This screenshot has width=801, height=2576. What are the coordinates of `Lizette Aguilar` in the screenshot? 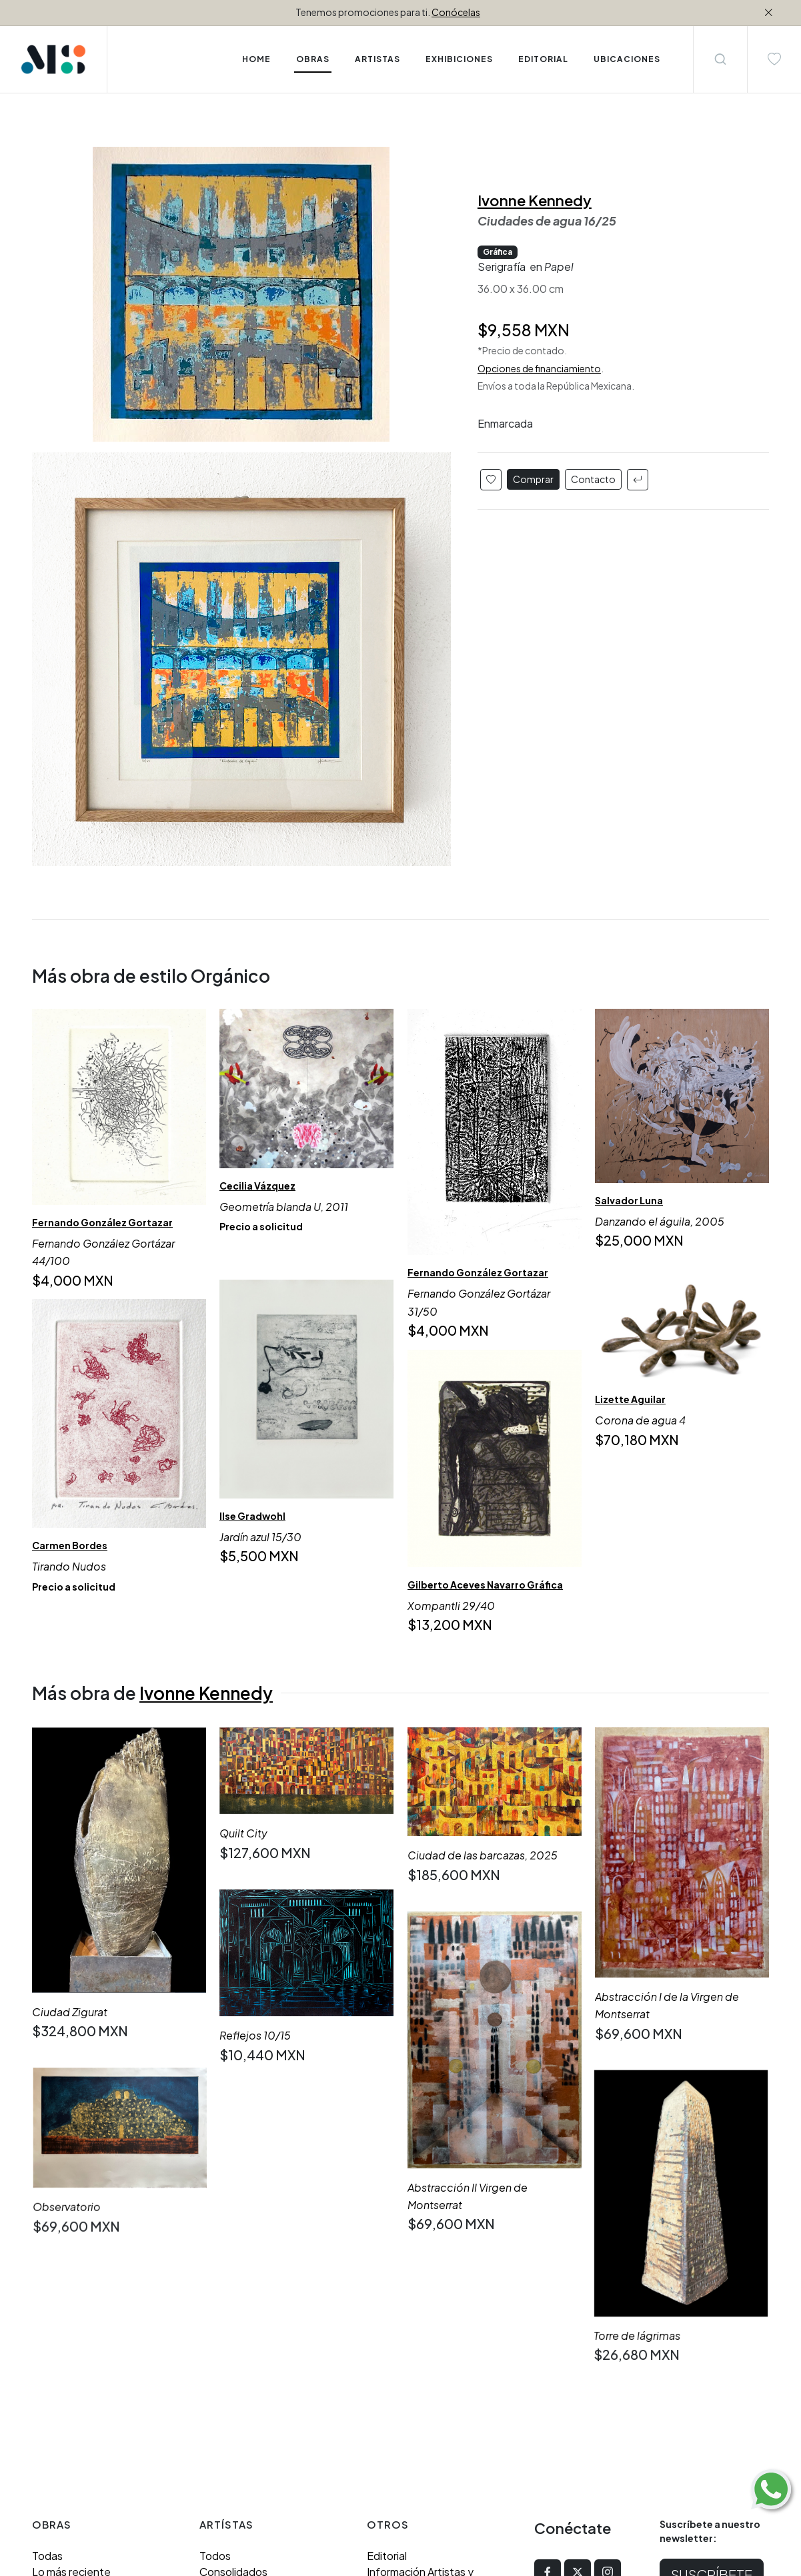 It's located at (630, 1399).